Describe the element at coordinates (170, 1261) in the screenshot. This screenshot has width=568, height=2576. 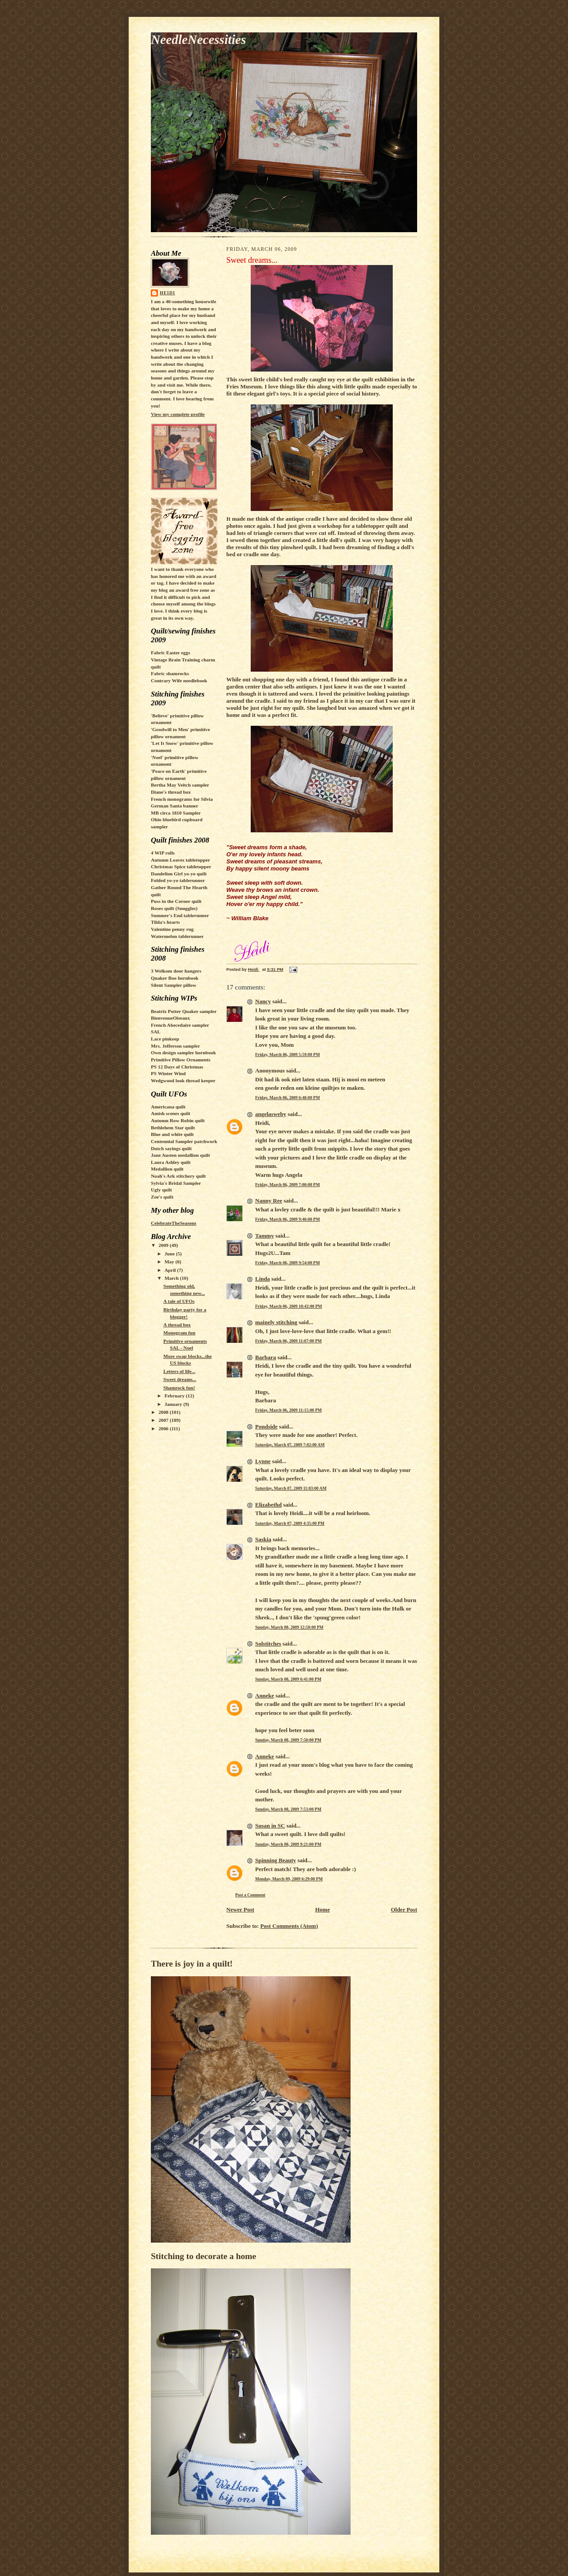
I see `May` at that location.